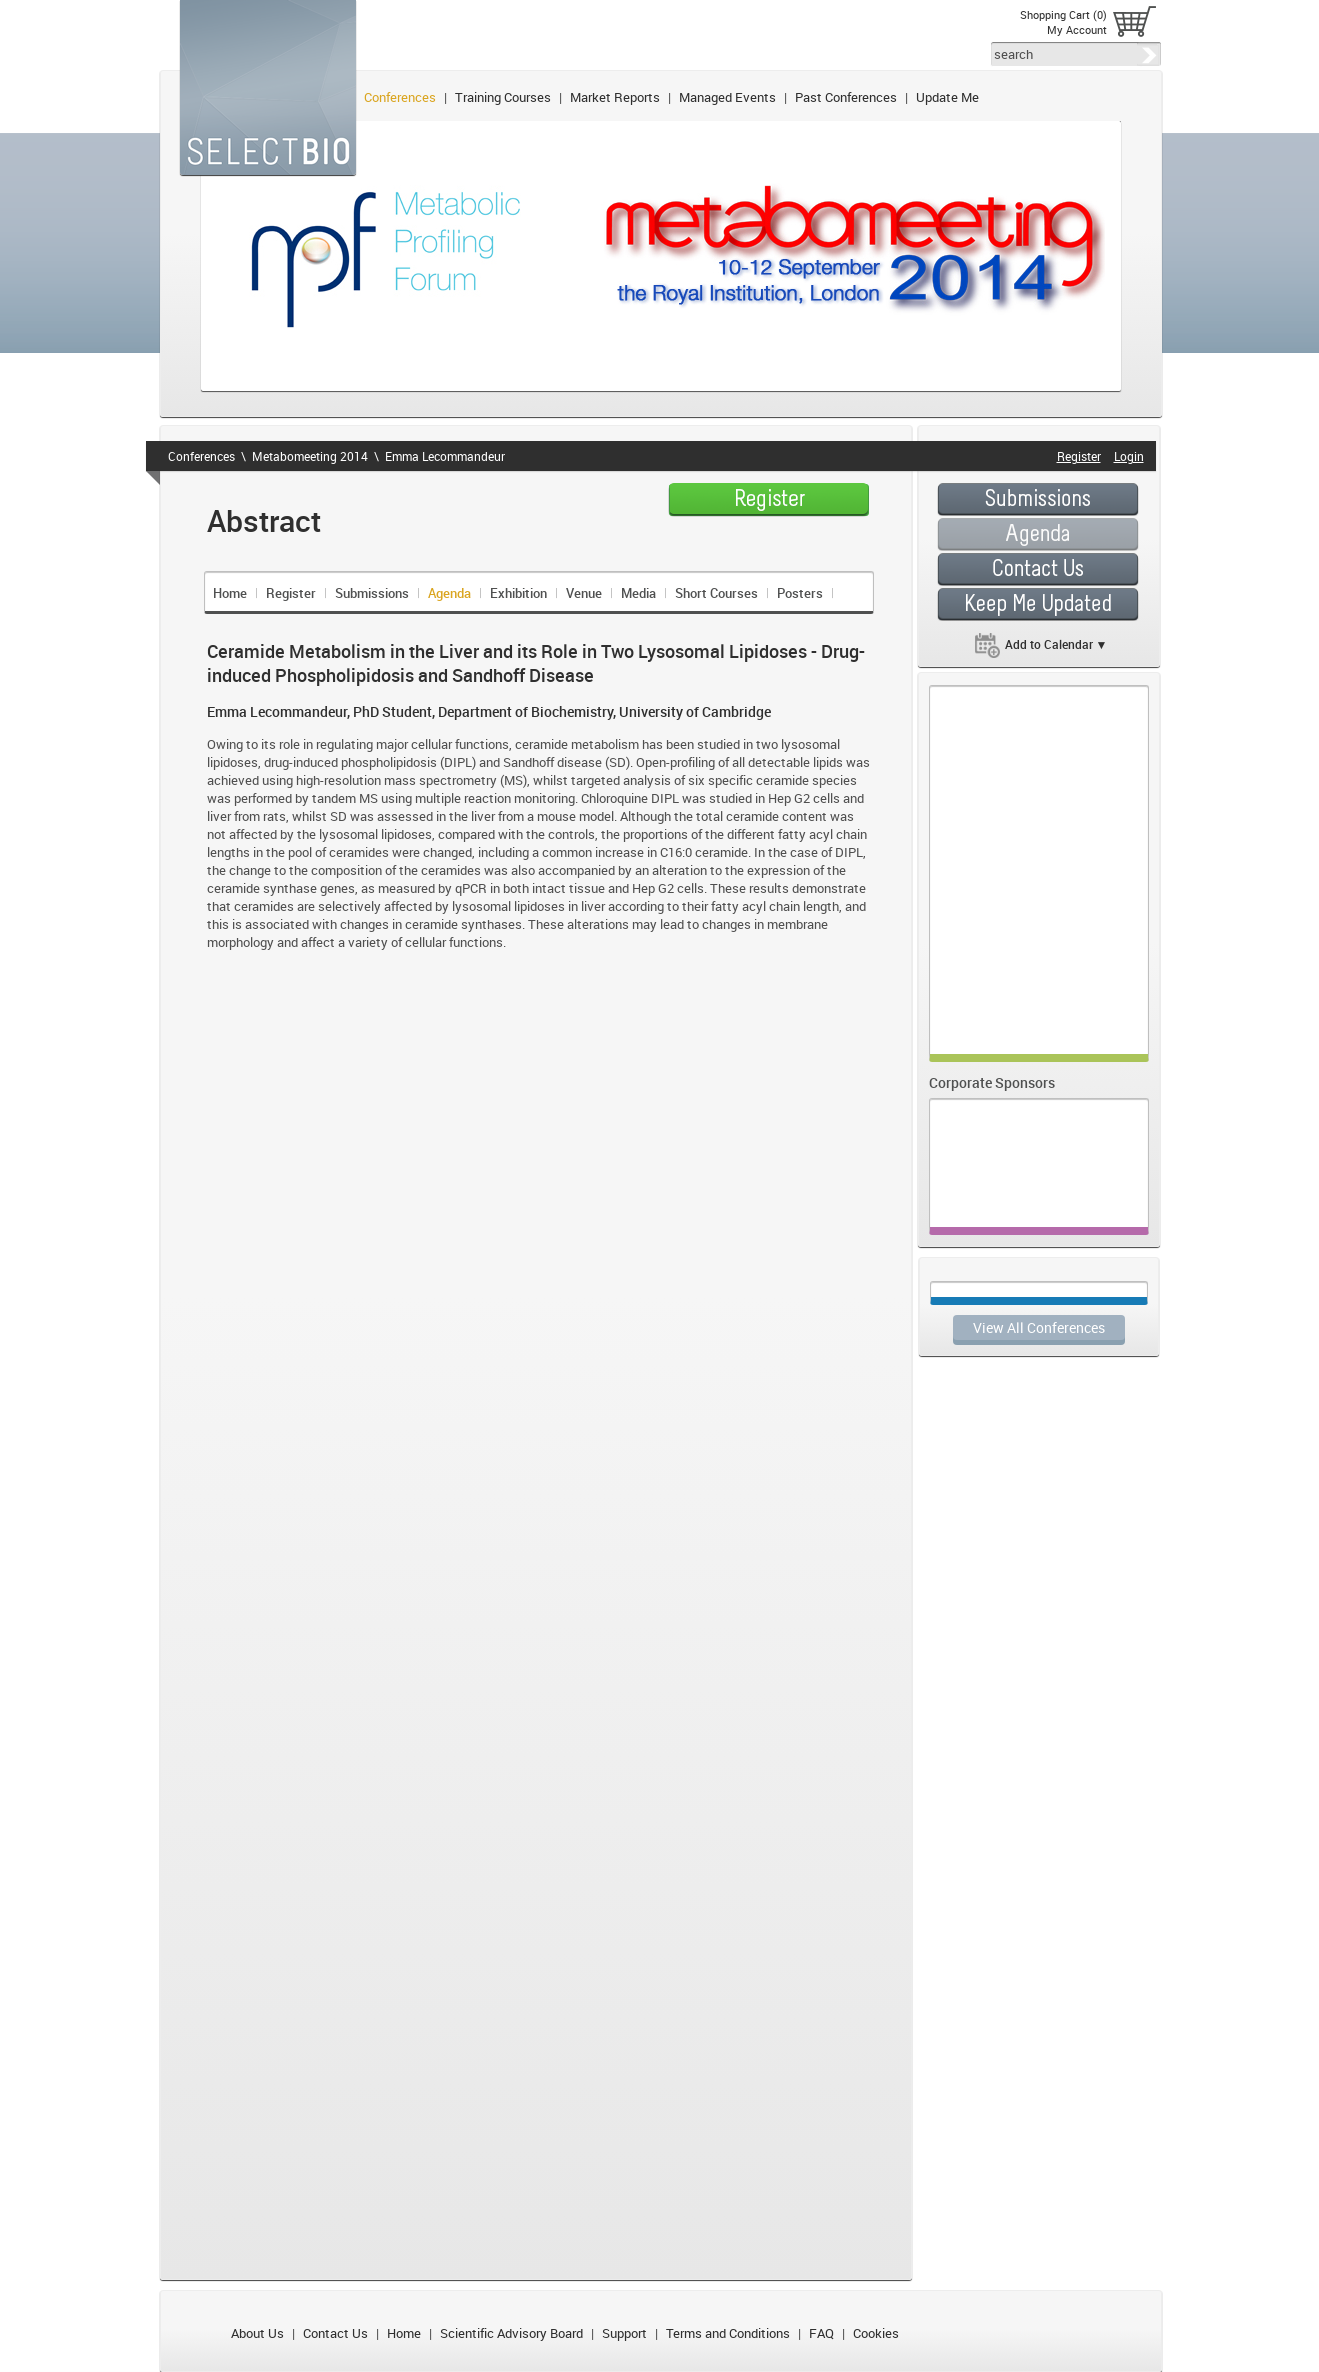 The width and height of the screenshot is (1319, 2372). I want to click on Media, so click(638, 593).